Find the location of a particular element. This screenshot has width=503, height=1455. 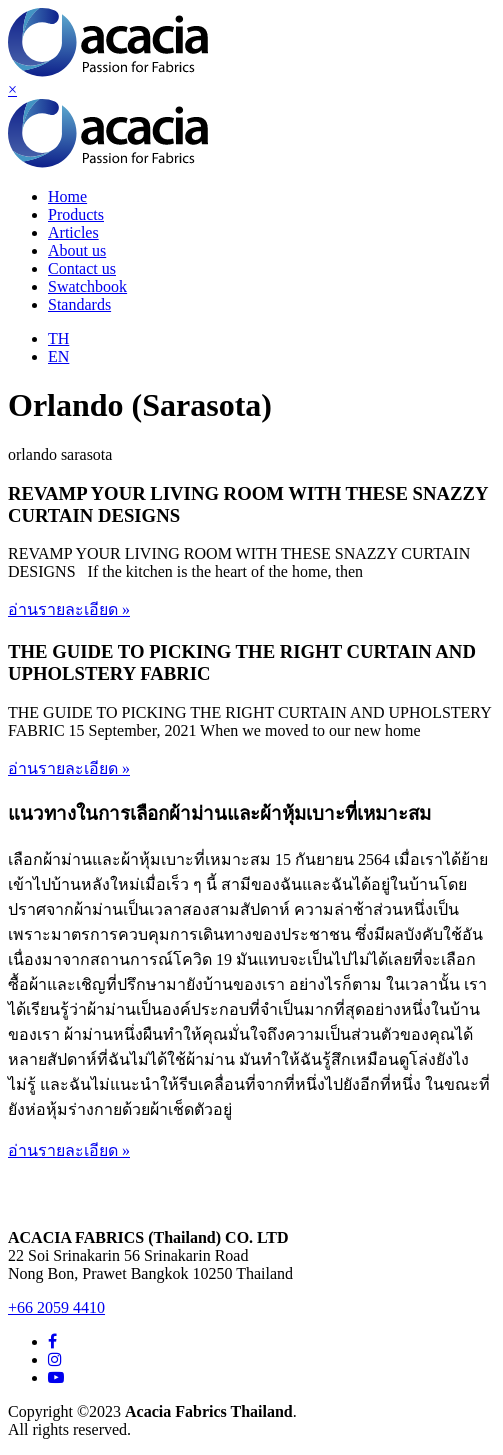

About us is located at coordinates (77, 250).